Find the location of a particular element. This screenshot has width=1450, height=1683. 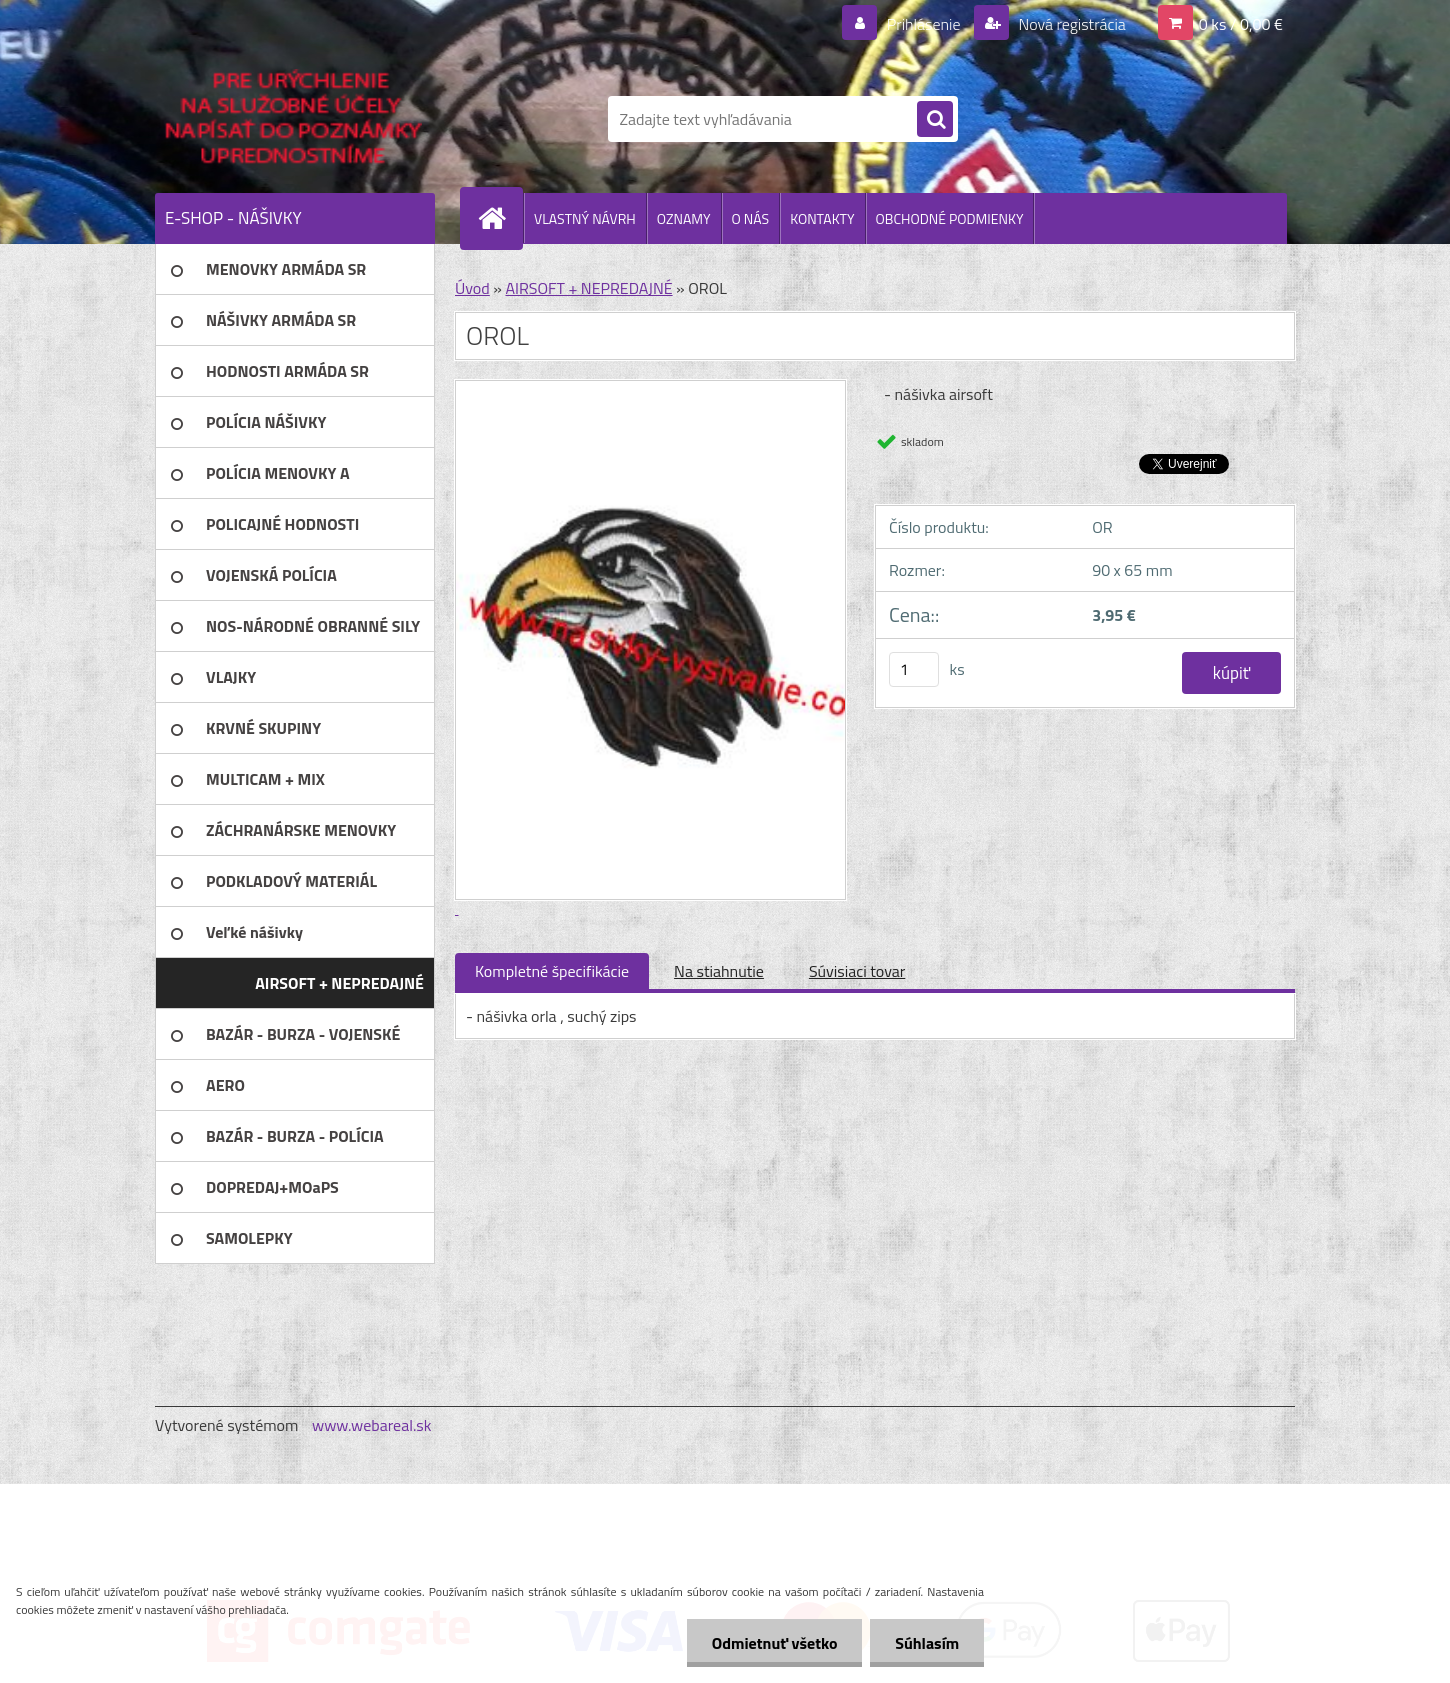

O NÁS is located at coordinates (751, 218).